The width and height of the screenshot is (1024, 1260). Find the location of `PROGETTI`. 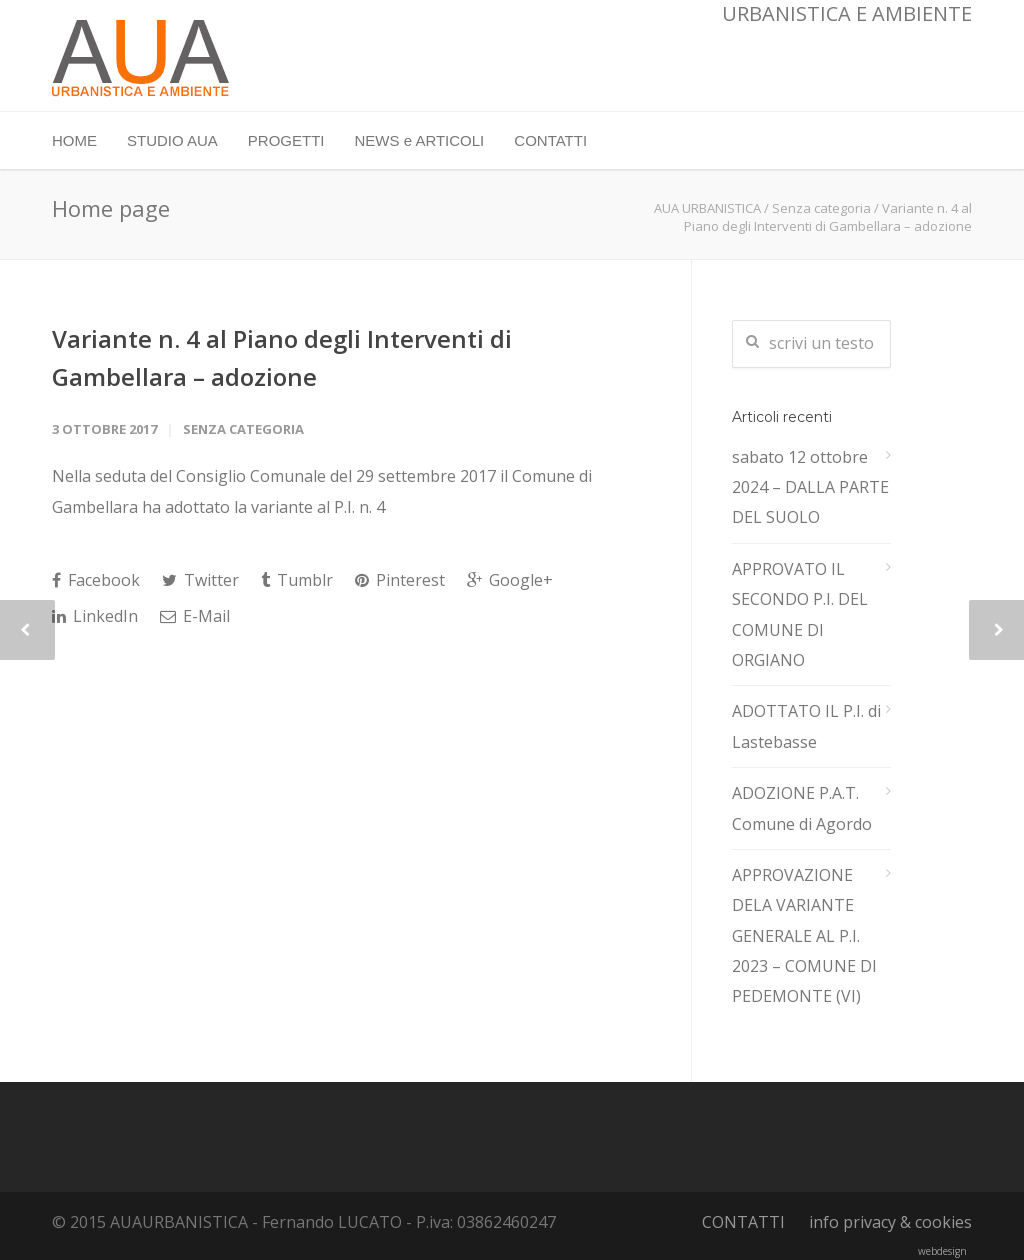

PROGETTI is located at coordinates (286, 140).